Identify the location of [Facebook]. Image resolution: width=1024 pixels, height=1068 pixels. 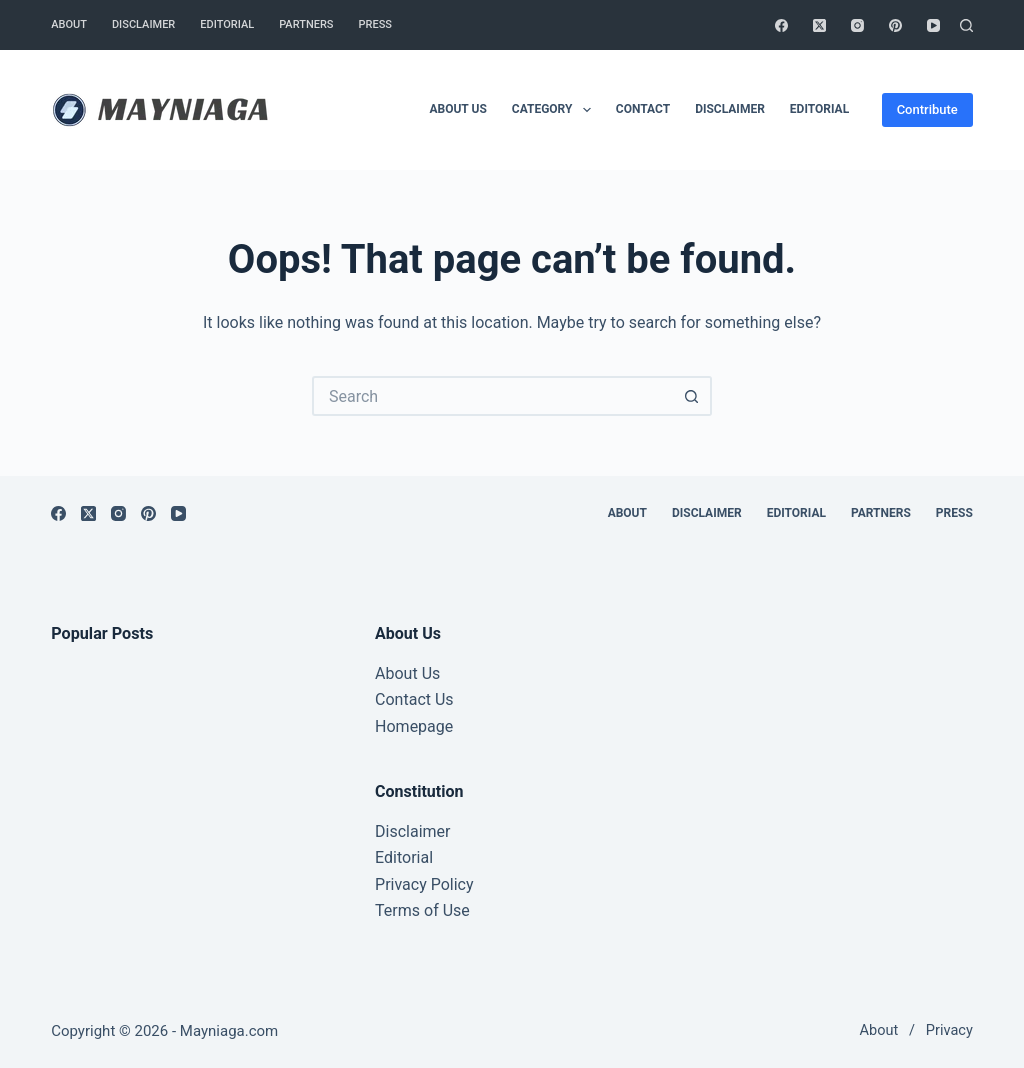
(781, 25).